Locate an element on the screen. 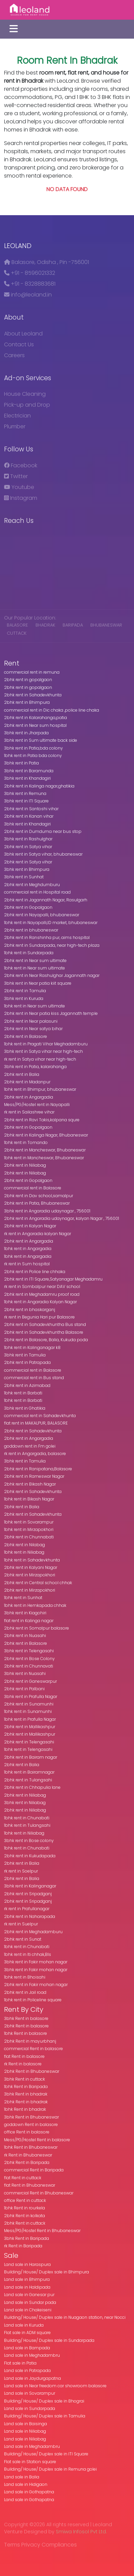  Smiwa Infosol Pvt Ltd. is located at coordinates (81, 2531).